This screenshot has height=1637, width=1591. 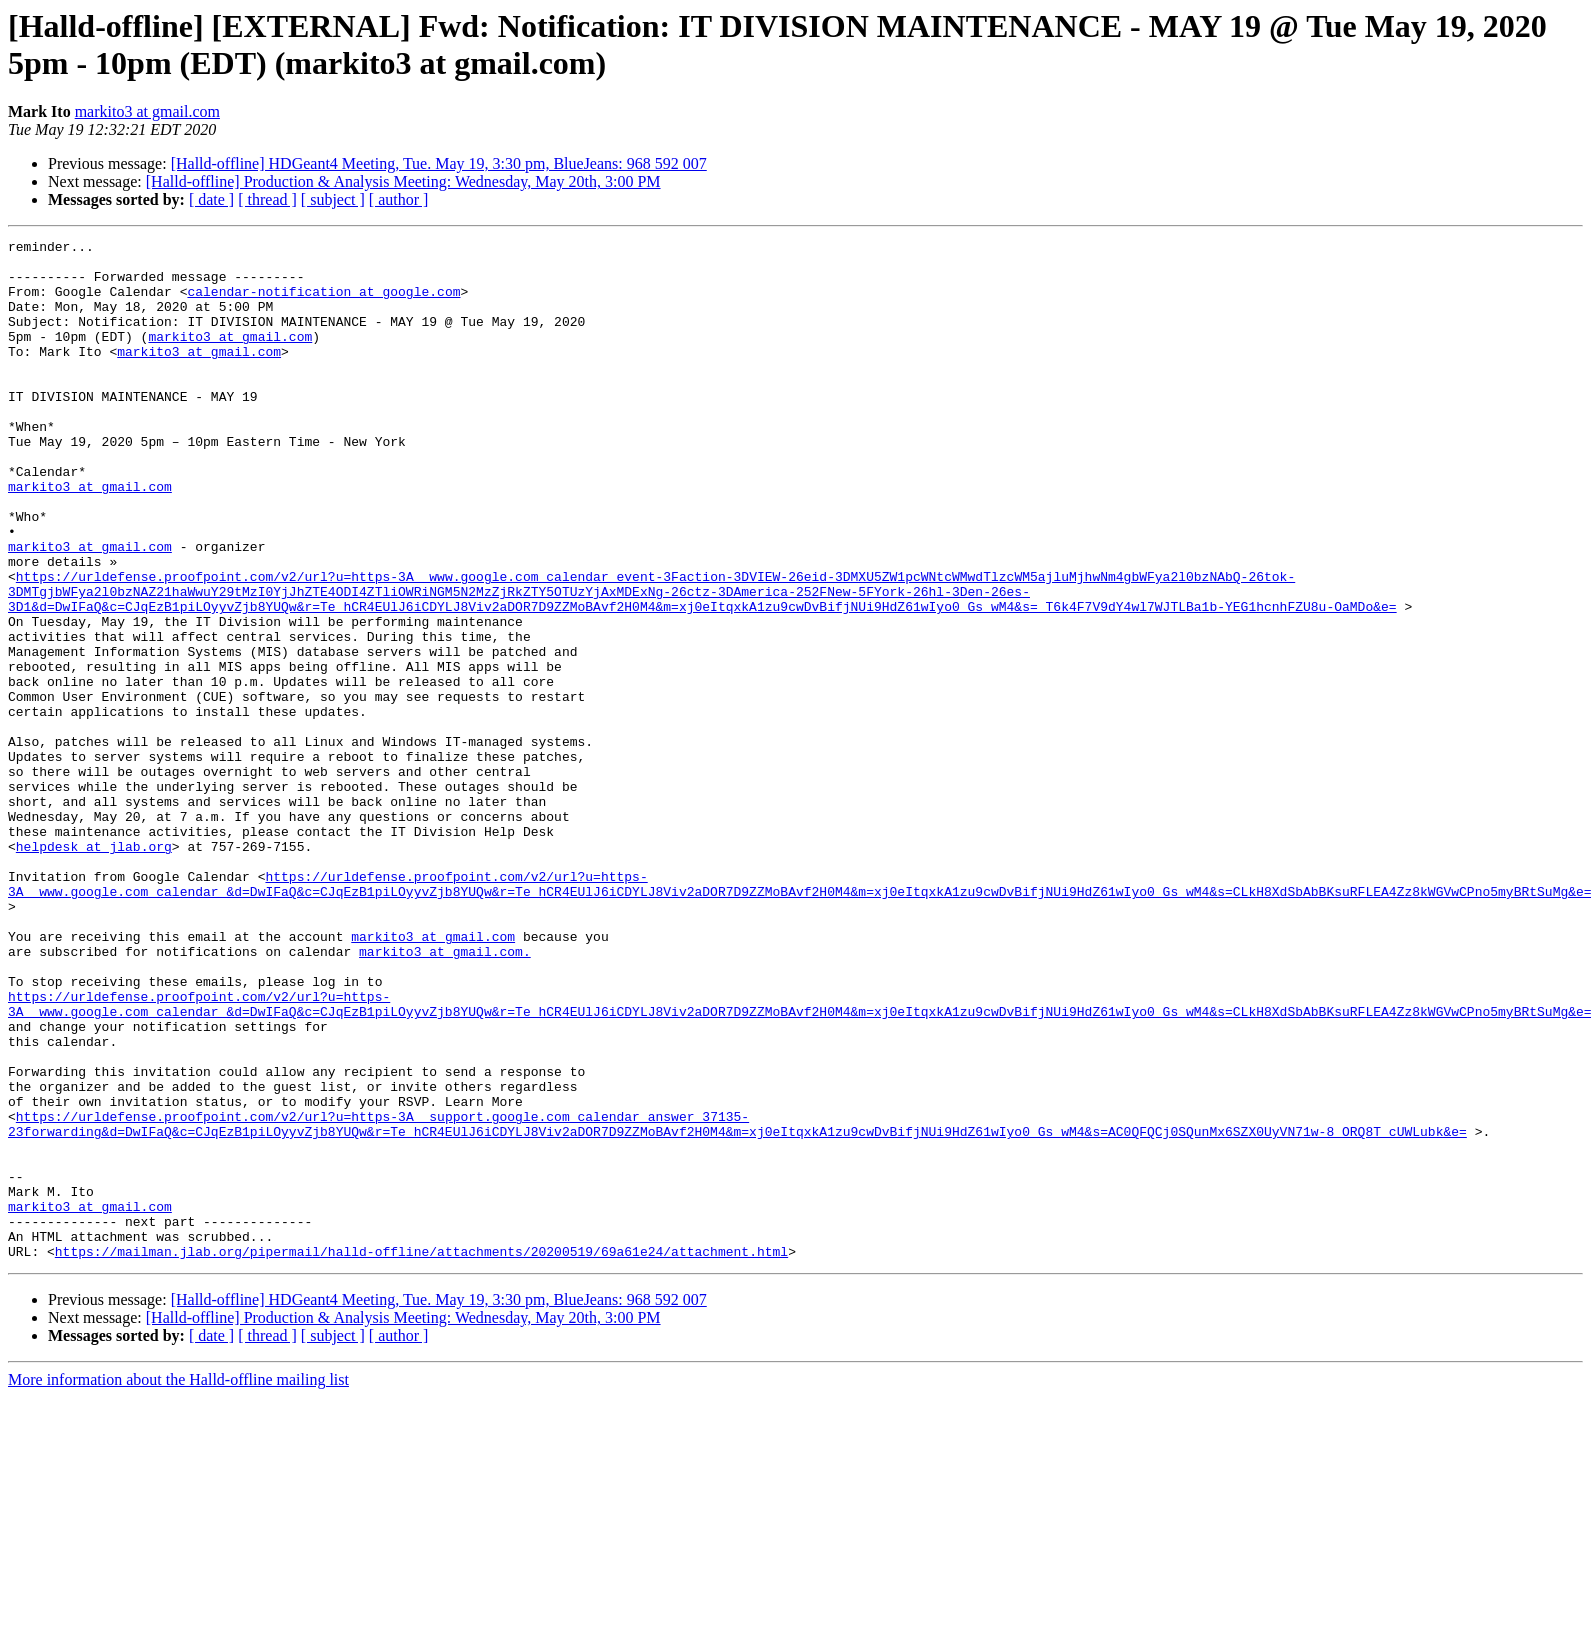 I want to click on [ date ], so click(x=211, y=199).